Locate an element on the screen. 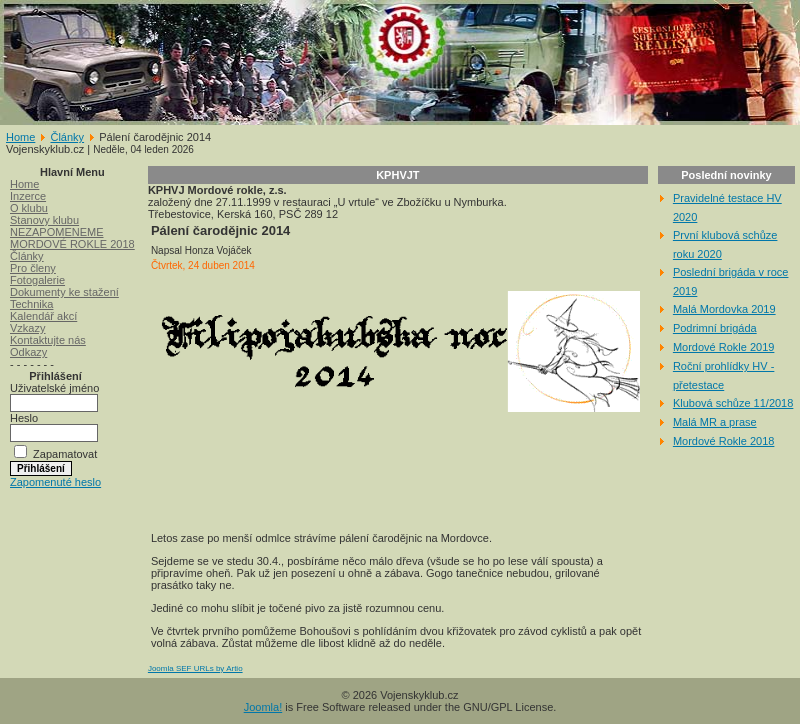  Odkazy is located at coordinates (28, 352).